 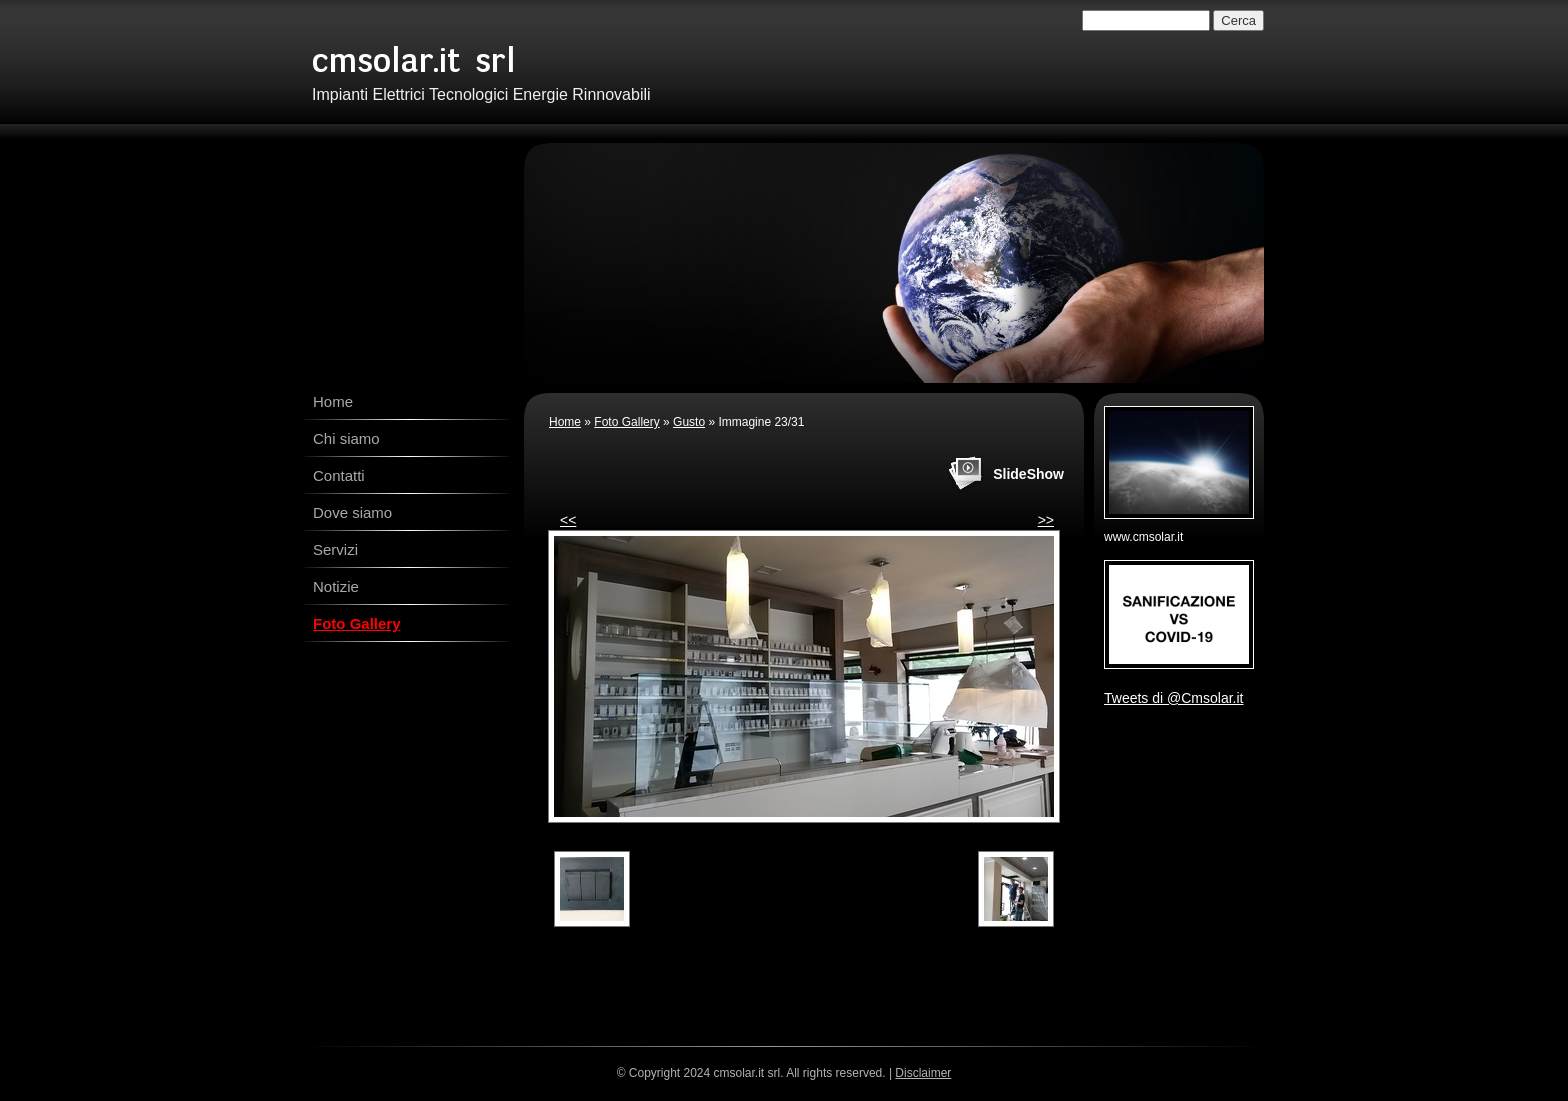 I want to click on Home, so click(x=333, y=401).